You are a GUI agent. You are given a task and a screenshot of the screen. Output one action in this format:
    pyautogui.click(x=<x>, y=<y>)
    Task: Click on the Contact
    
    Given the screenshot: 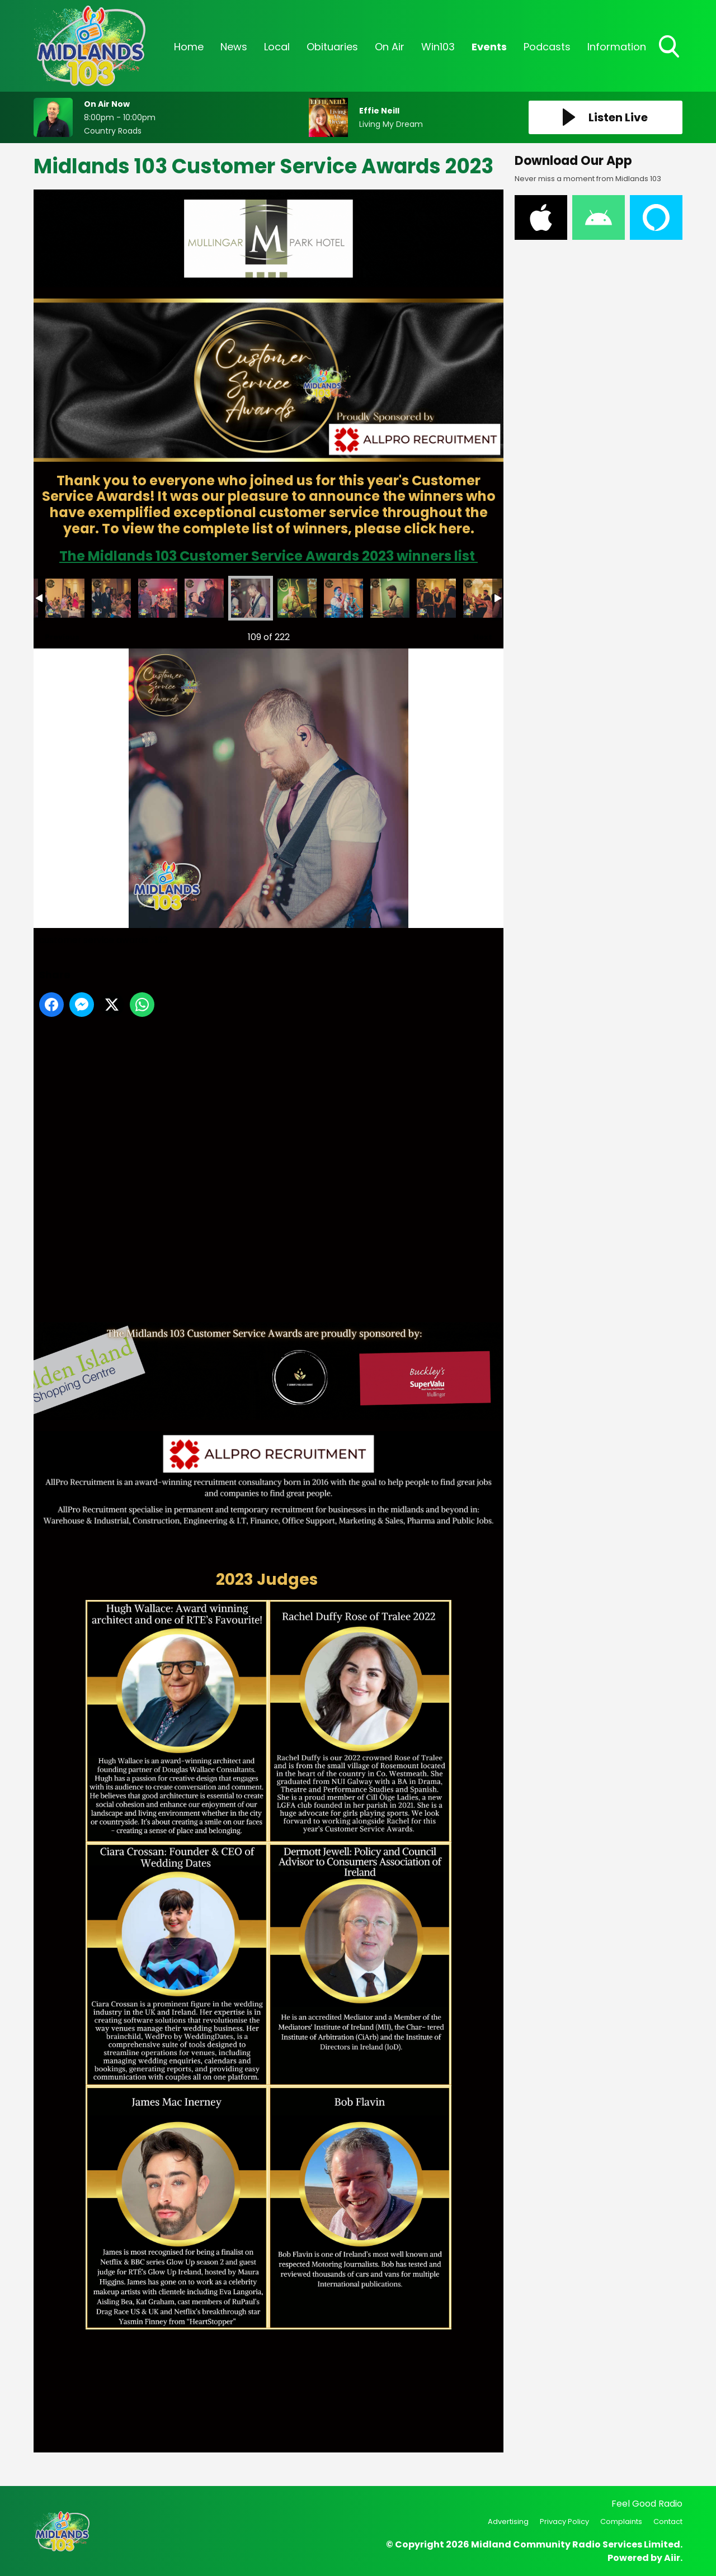 What is the action you would take?
    pyautogui.click(x=667, y=2521)
    